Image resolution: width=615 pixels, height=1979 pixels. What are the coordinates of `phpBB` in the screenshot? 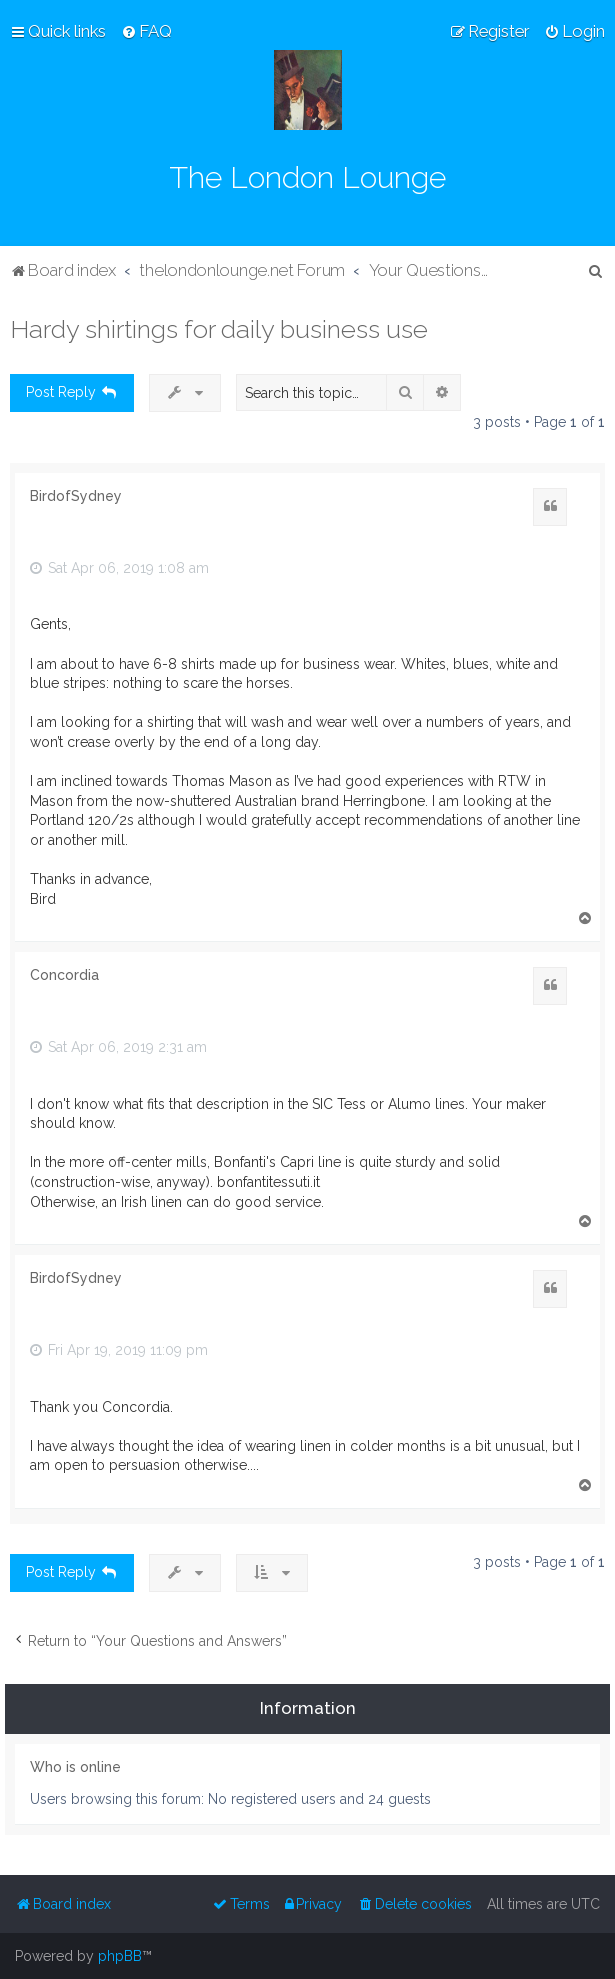 It's located at (120, 1956).